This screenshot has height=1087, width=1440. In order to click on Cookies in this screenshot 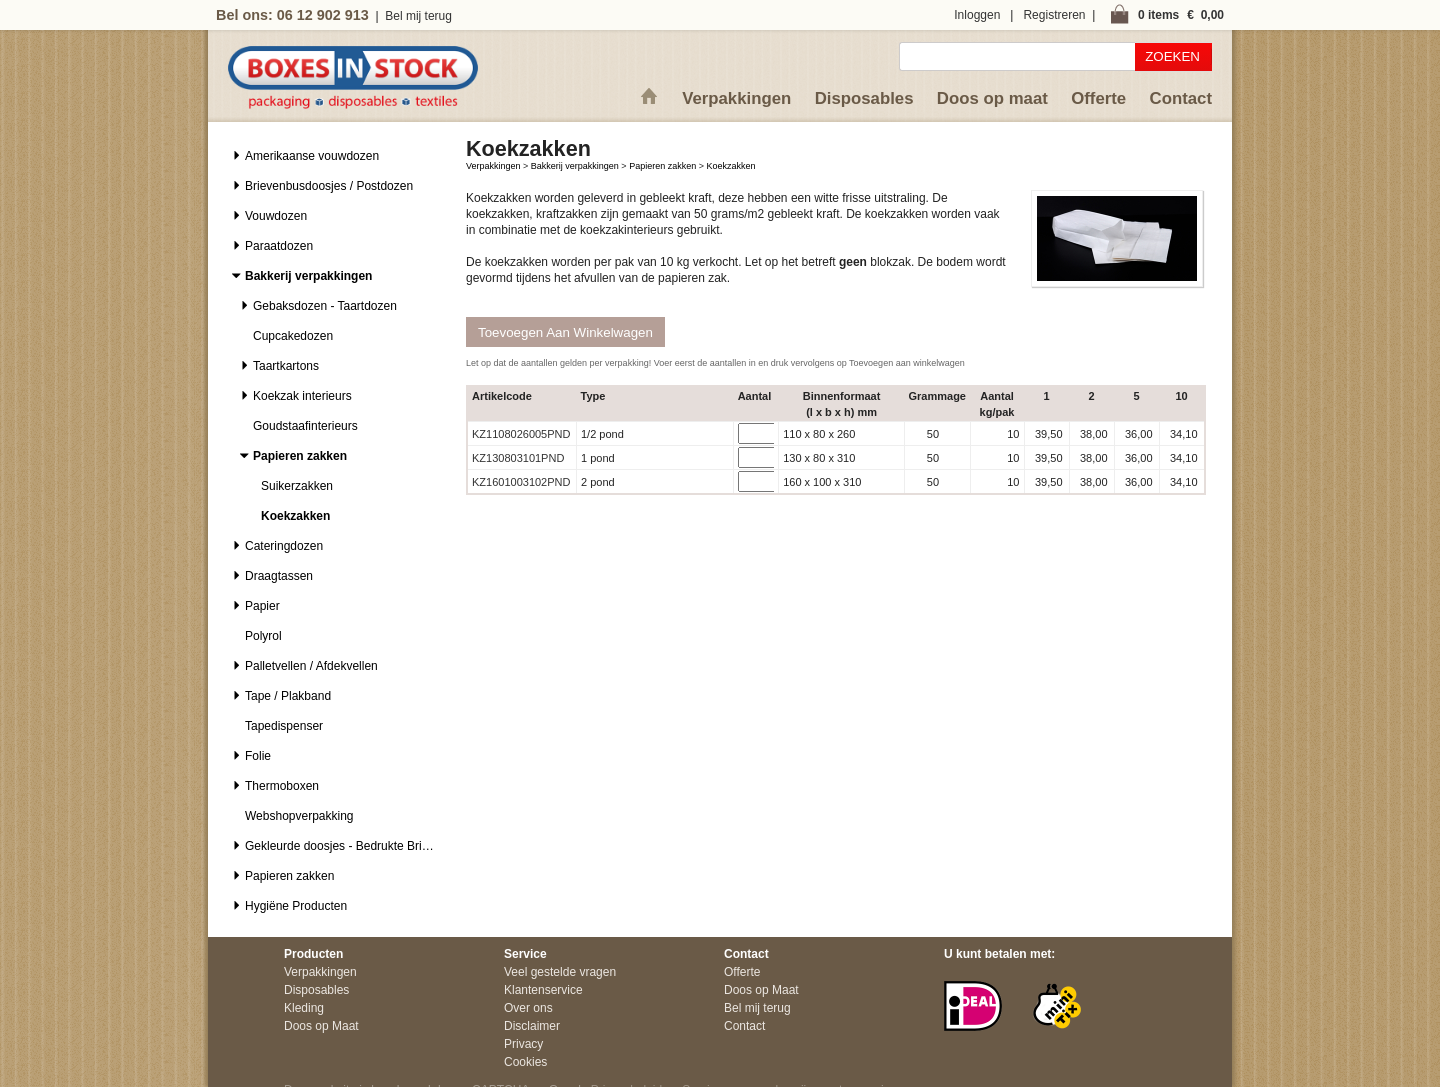, I will do `click(525, 1062)`.